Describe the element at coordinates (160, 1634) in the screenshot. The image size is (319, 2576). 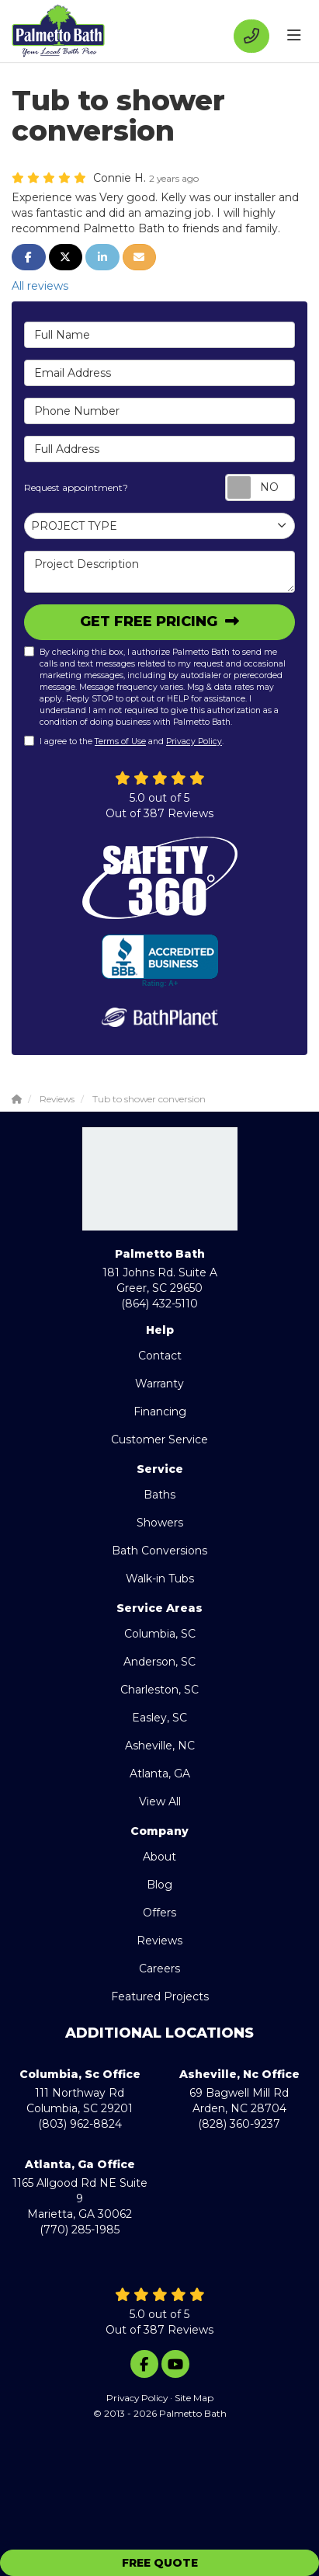
I see `Columbia, SC` at that location.